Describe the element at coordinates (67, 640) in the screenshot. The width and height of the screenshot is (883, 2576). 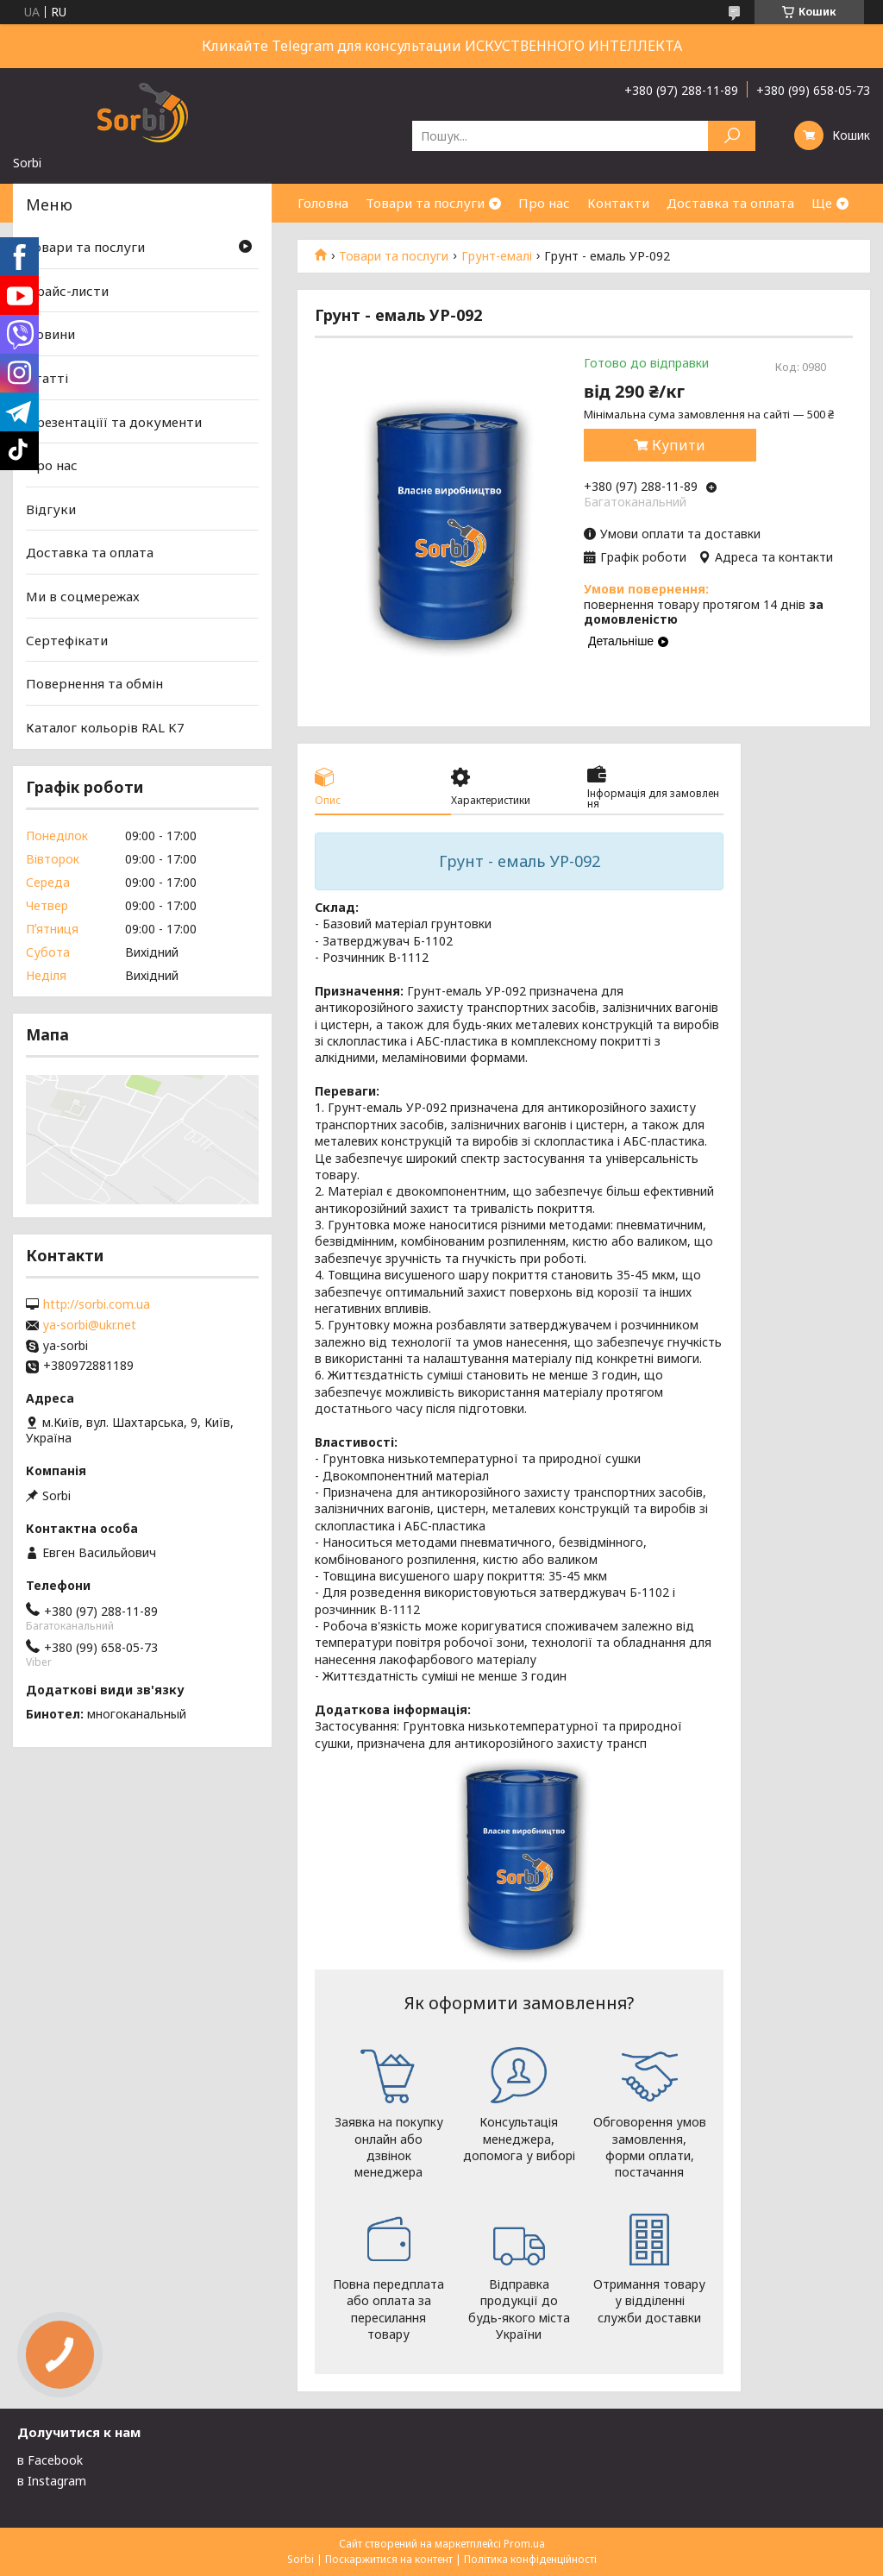
I see `Сертефікати` at that location.